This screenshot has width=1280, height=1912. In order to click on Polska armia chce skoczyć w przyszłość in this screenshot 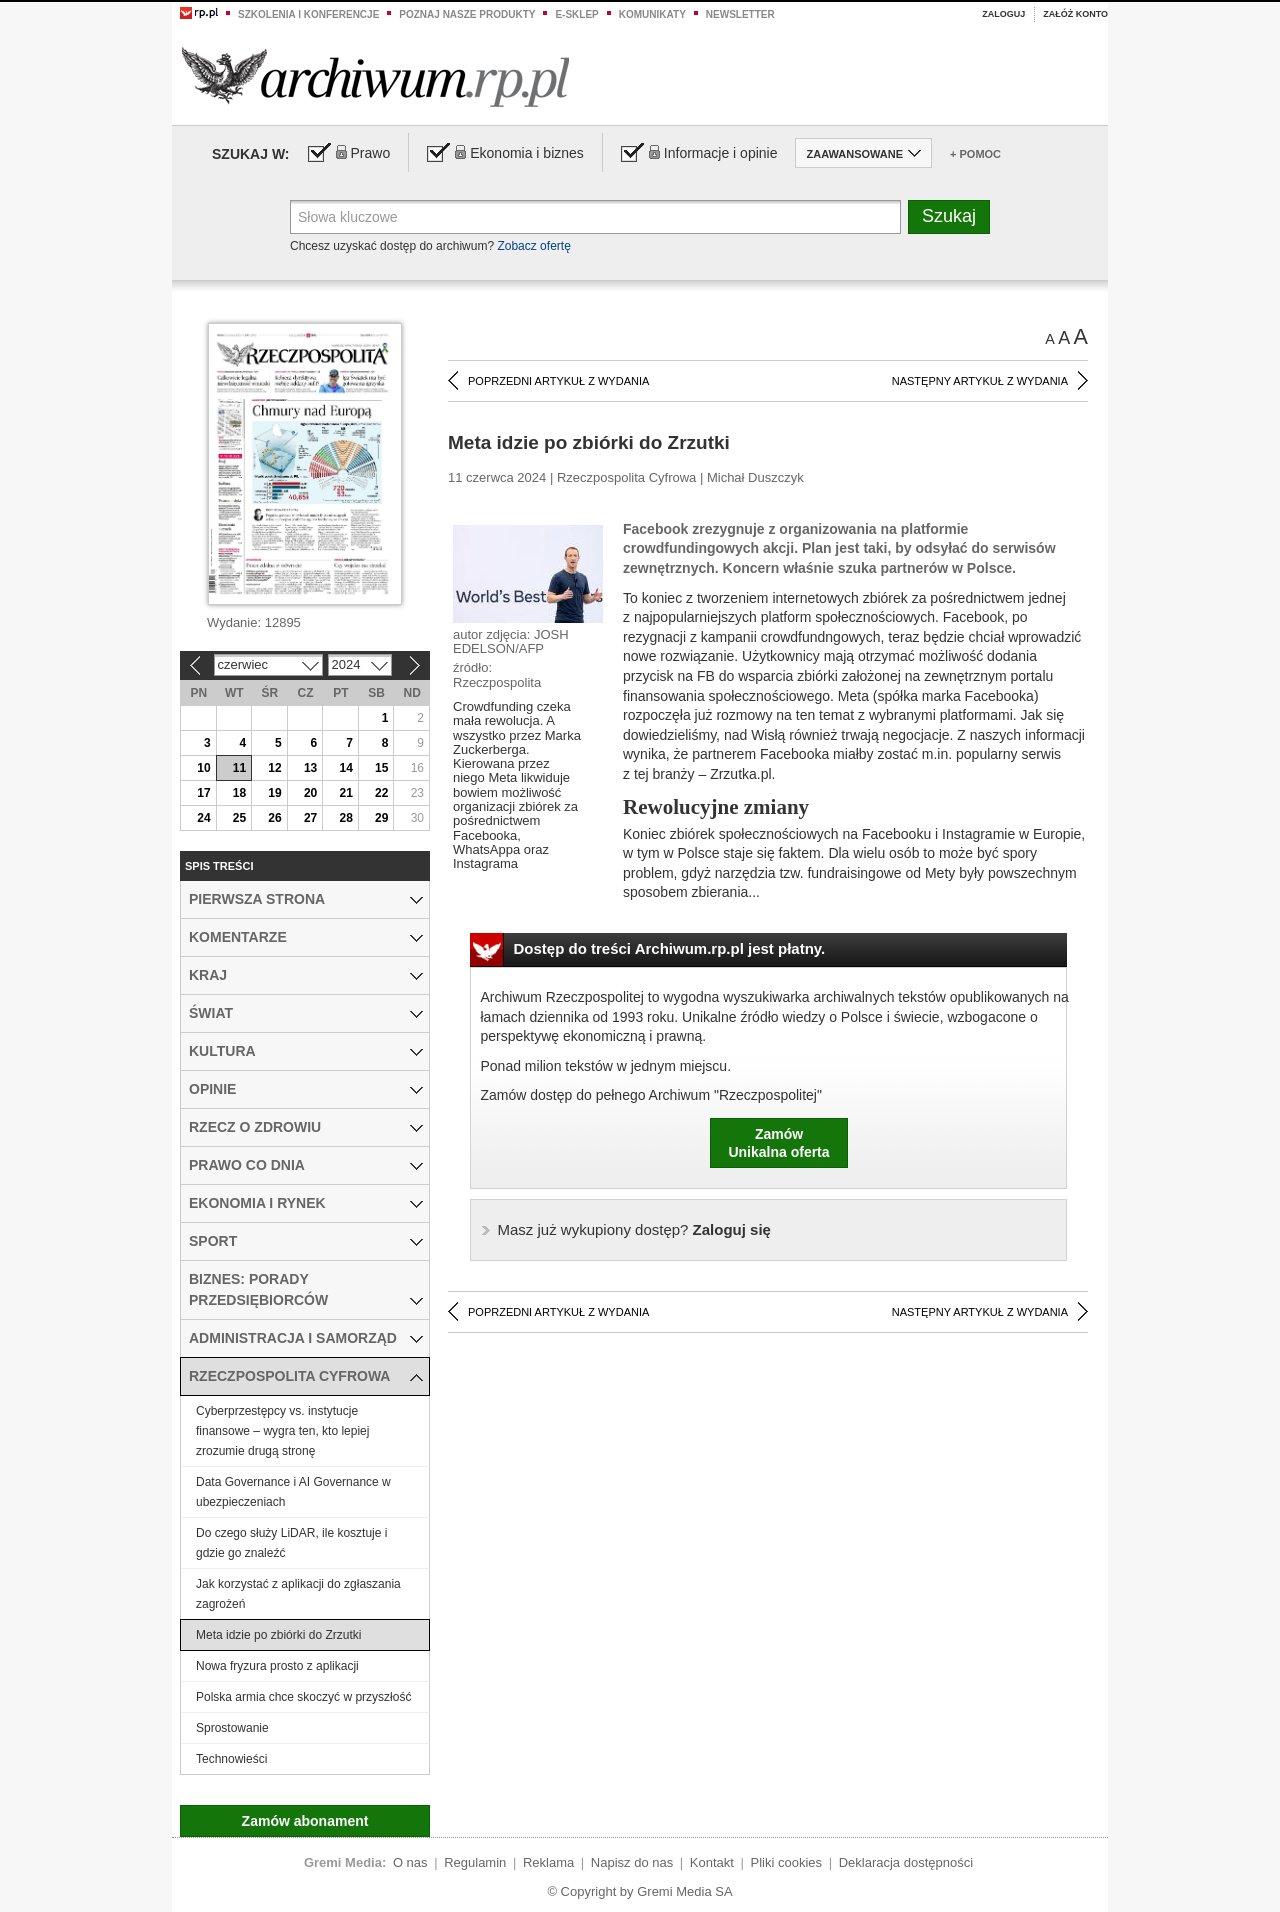, I will do `click(303, 1697)`.